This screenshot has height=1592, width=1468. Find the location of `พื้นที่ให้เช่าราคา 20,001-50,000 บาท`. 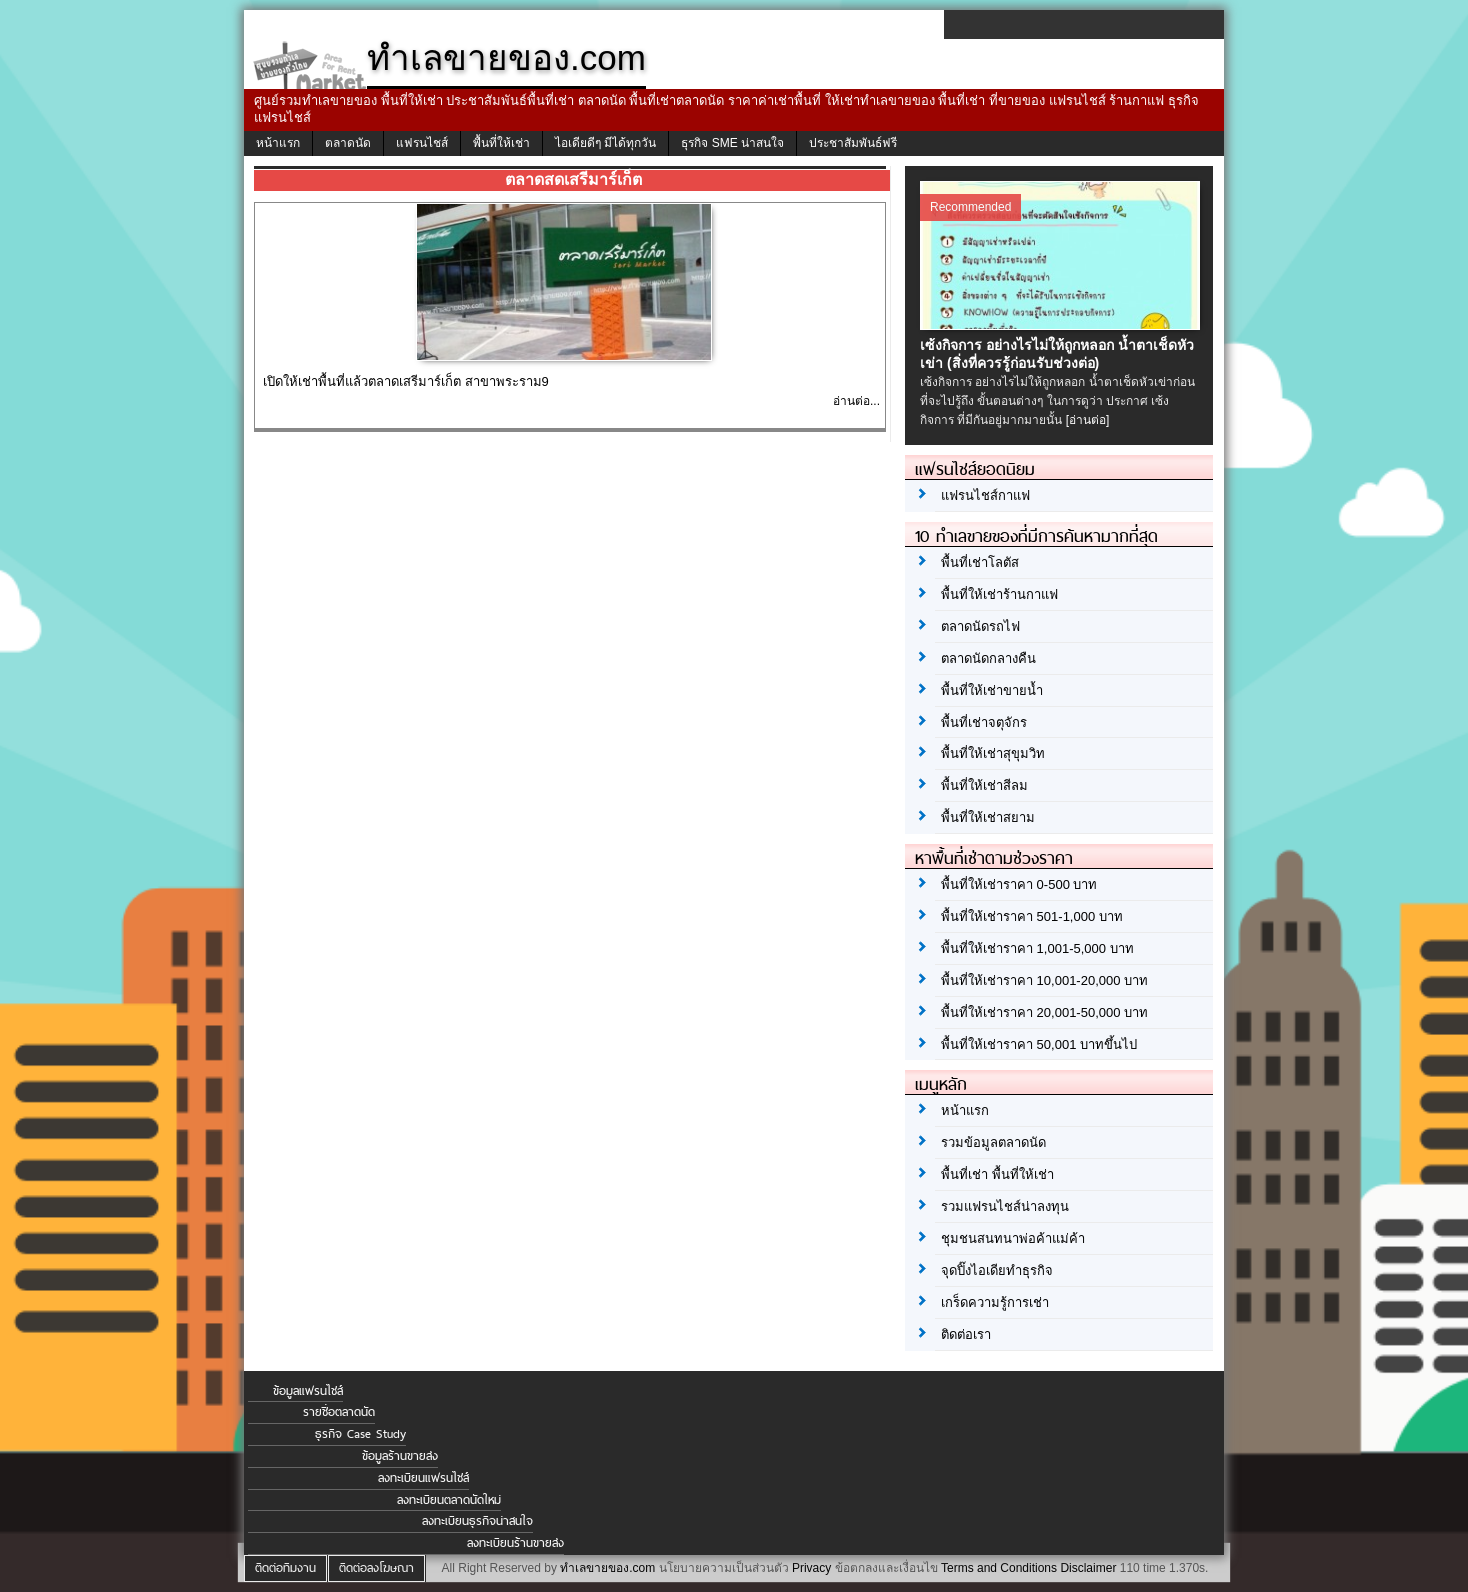

พื้นที่ให้เช่าราคา 20,001-50,000 บาท is located at coordinates (1044, 1012).